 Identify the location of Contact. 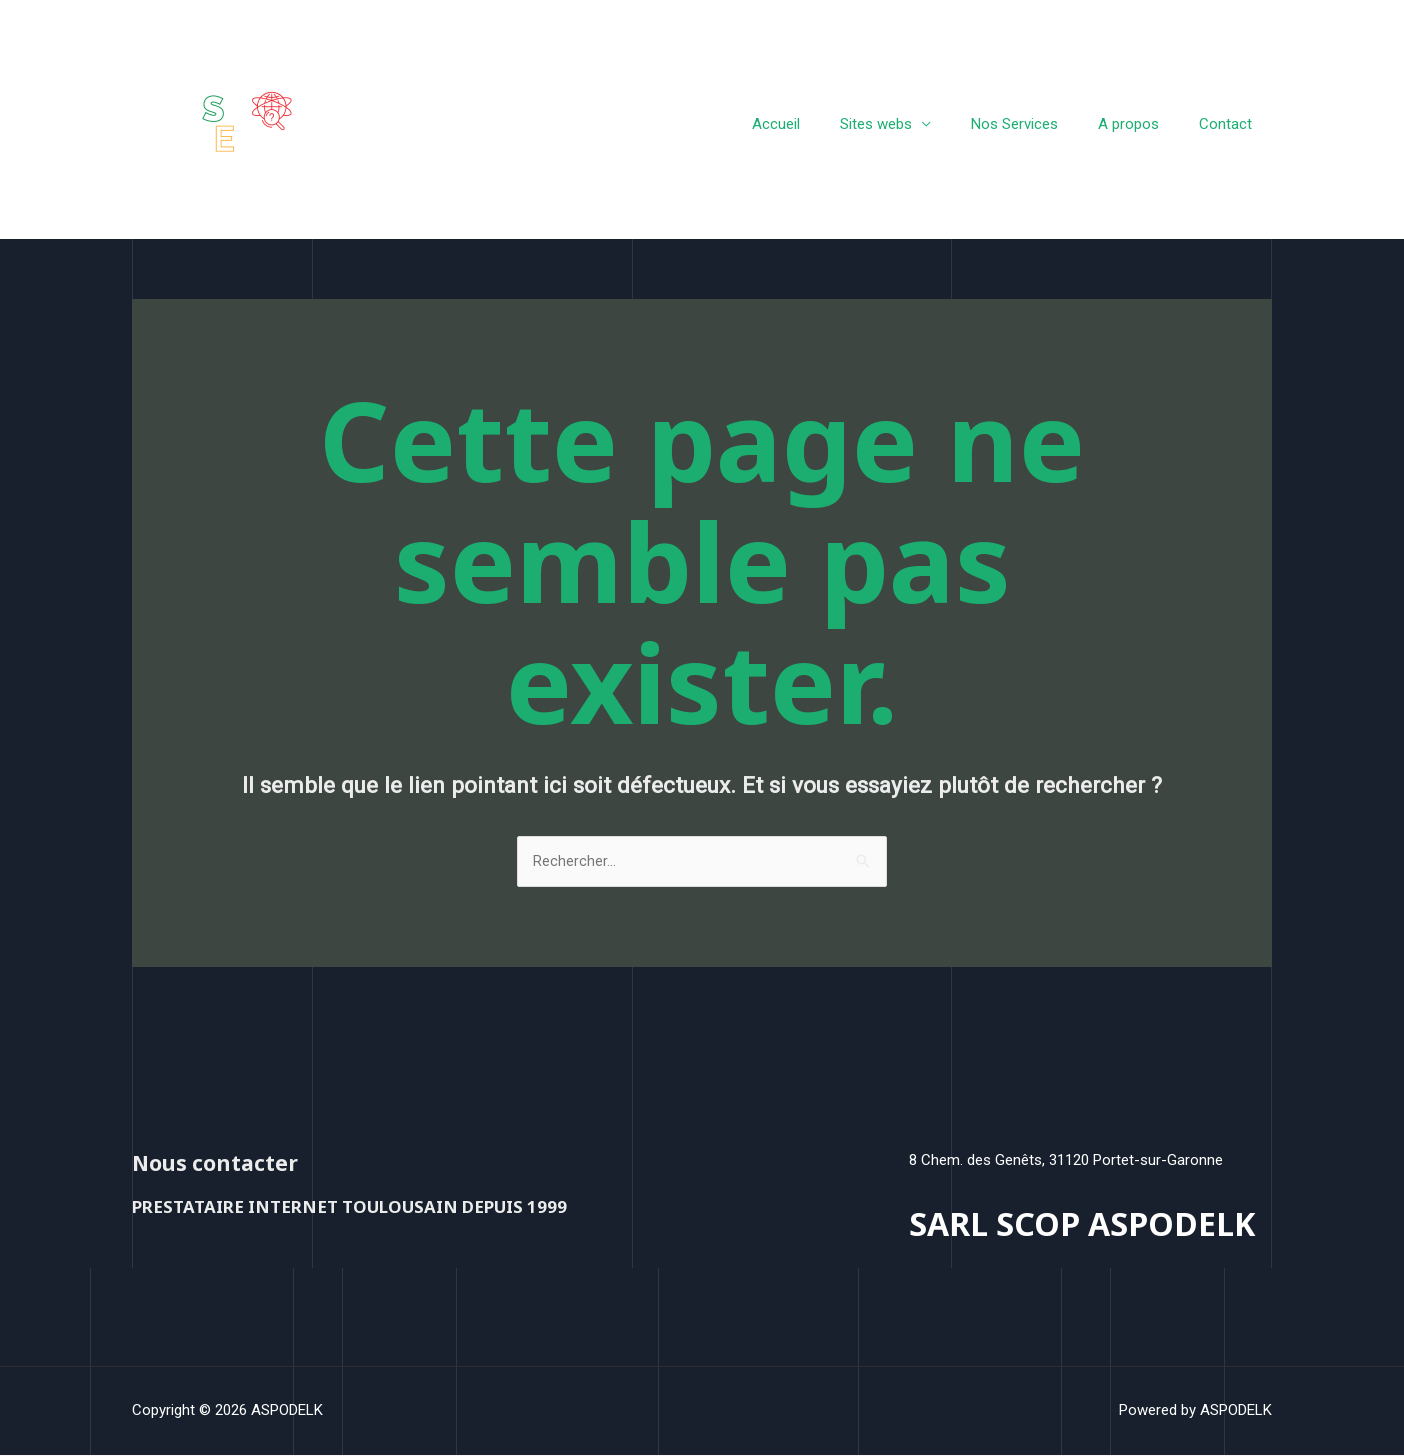
(1230, 124).